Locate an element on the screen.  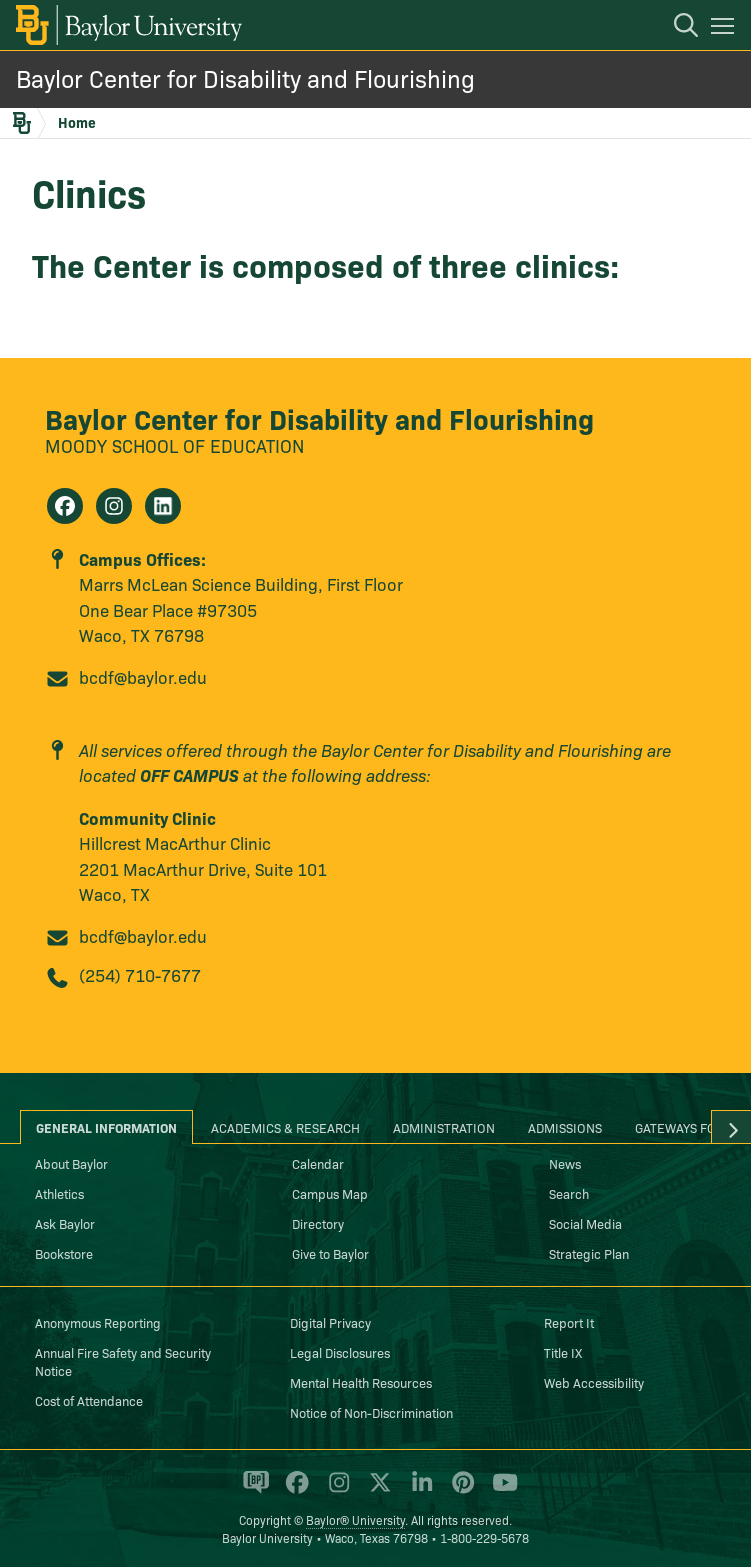
[Baylor Proud blog] is located at coordinates (252, 1491).